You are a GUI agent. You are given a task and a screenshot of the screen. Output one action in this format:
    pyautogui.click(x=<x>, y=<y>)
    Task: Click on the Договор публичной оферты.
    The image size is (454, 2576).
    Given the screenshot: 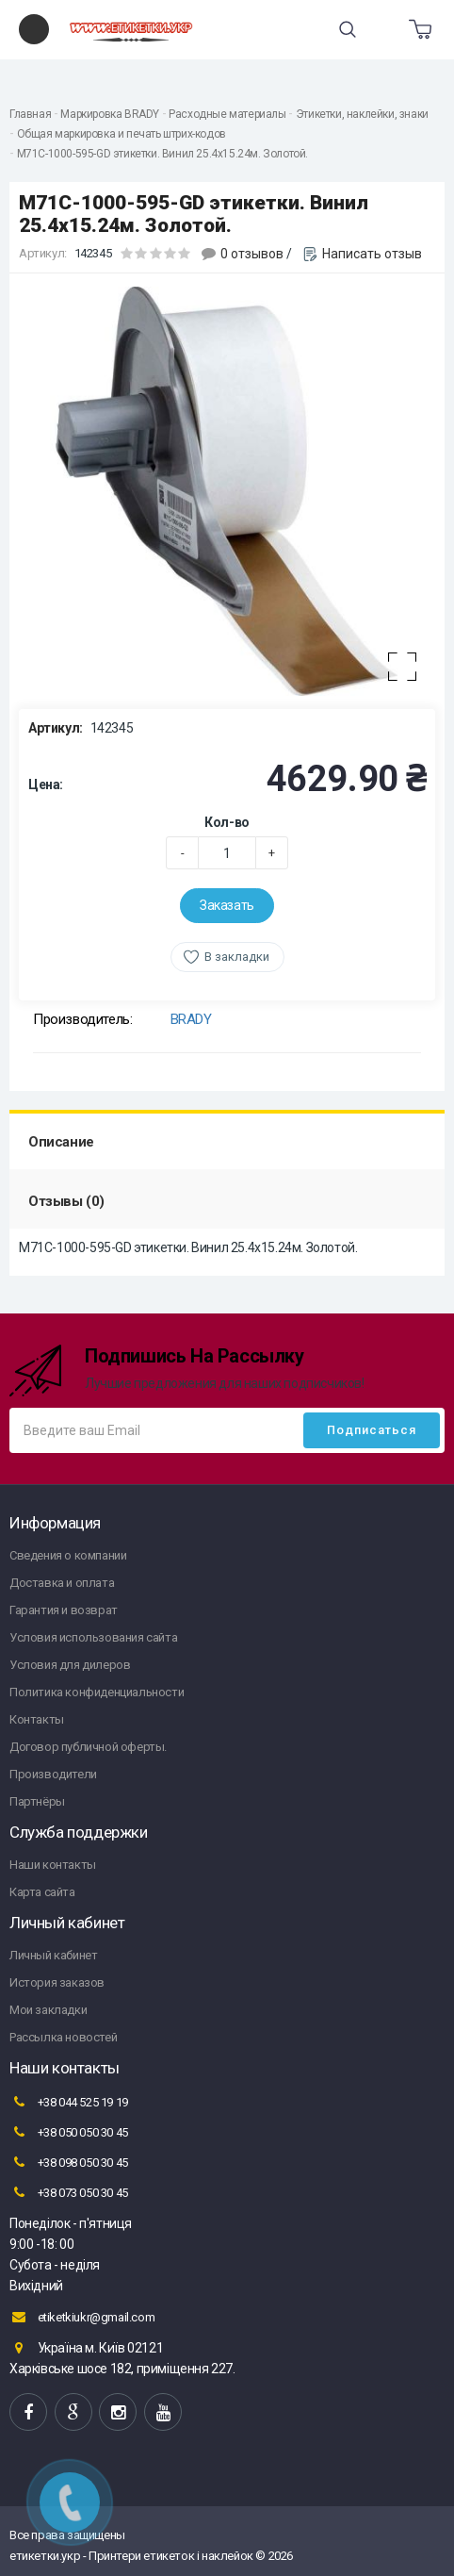 What is the action you would take?
    pyautogui.click(x=88, y=1747)
    